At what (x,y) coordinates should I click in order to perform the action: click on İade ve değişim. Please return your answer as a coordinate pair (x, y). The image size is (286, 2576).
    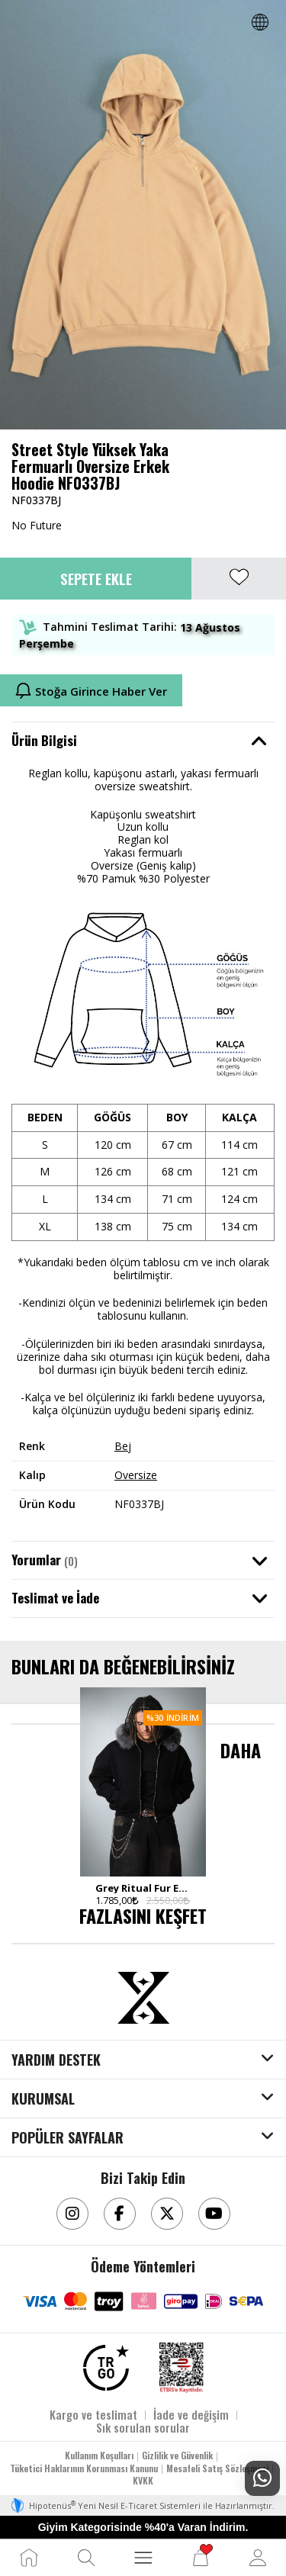
    Looking at the image, I should click on (191, 2414).